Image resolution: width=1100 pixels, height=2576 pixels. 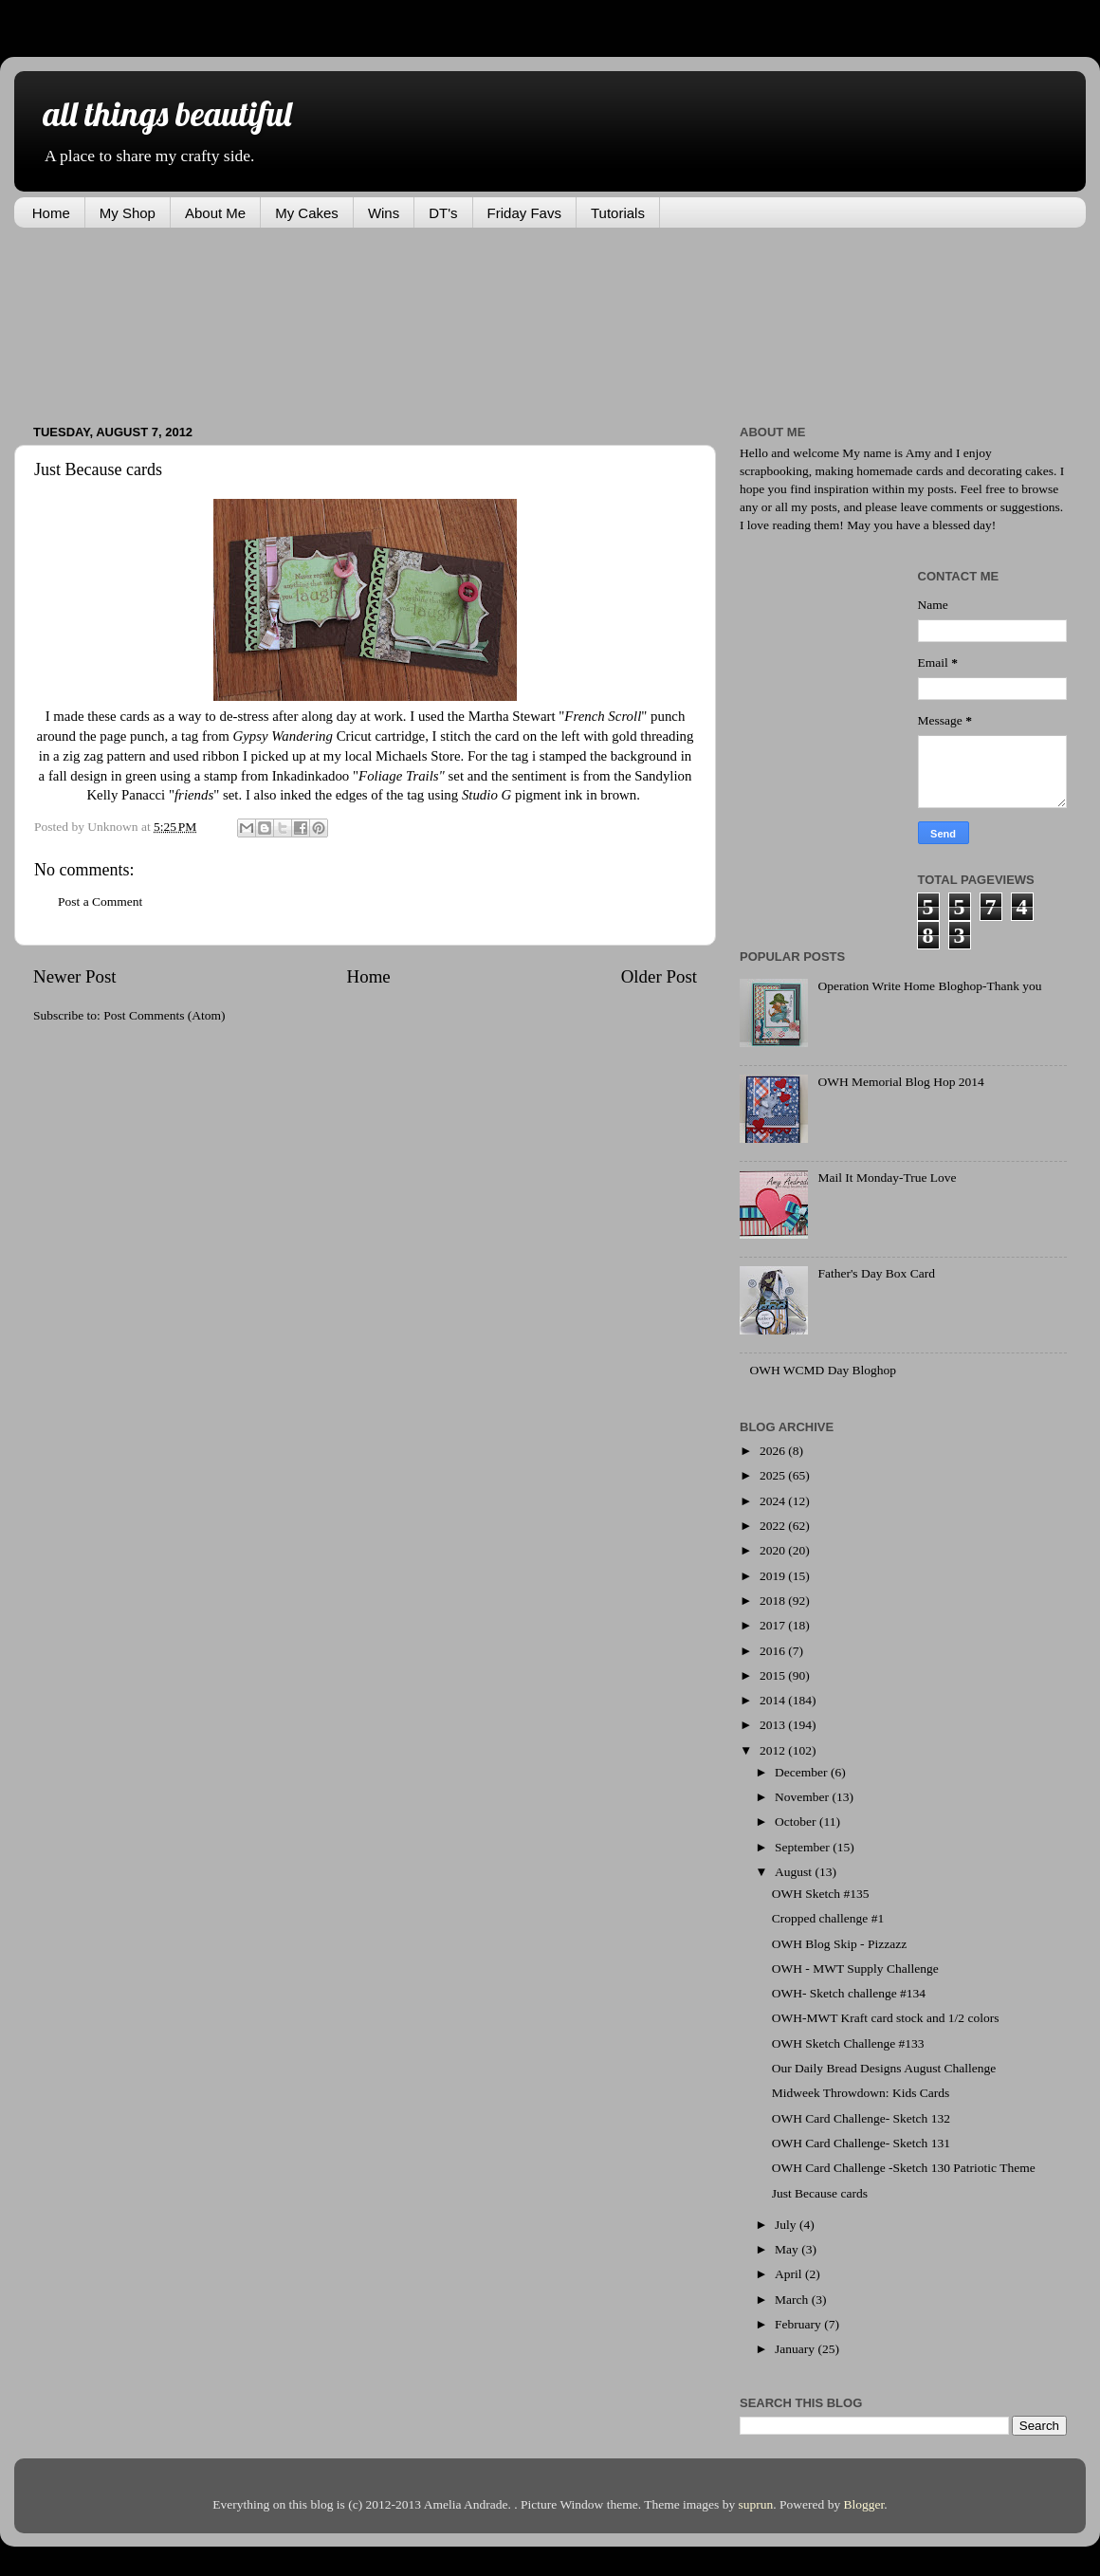 What do you see at coordinates (904, 2168) in the screenshot?
I see `OWH Card Challenge -Sketch 130 Patriotic Theme` at bounding box center [904, 2168].